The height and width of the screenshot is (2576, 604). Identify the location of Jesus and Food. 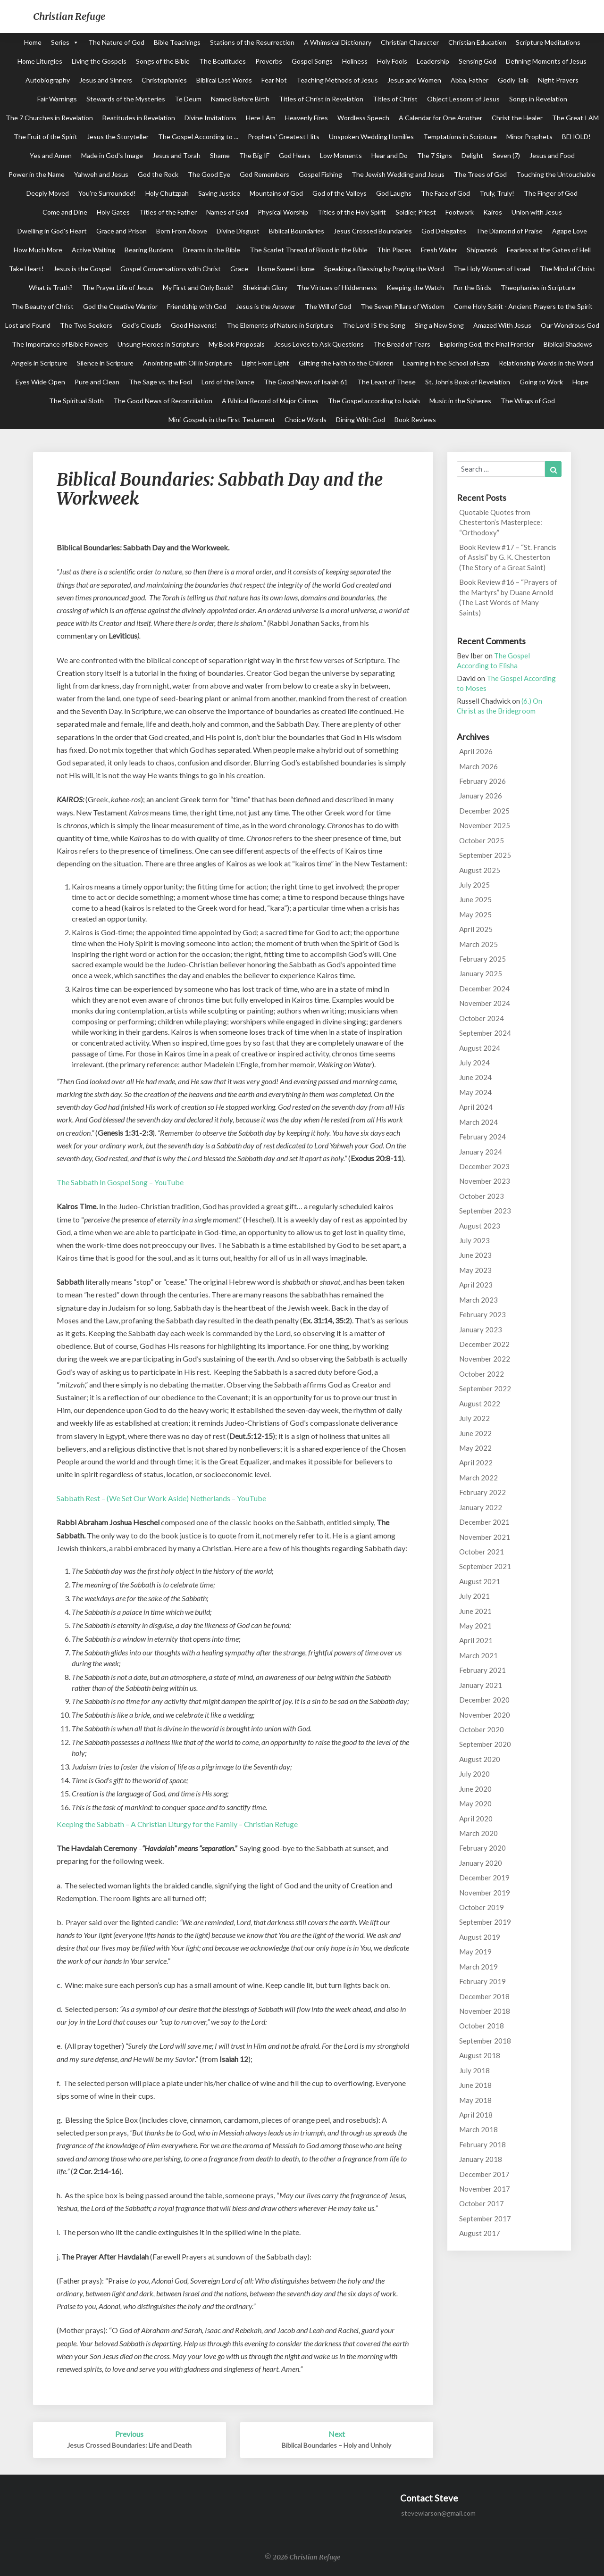
(552, 155).